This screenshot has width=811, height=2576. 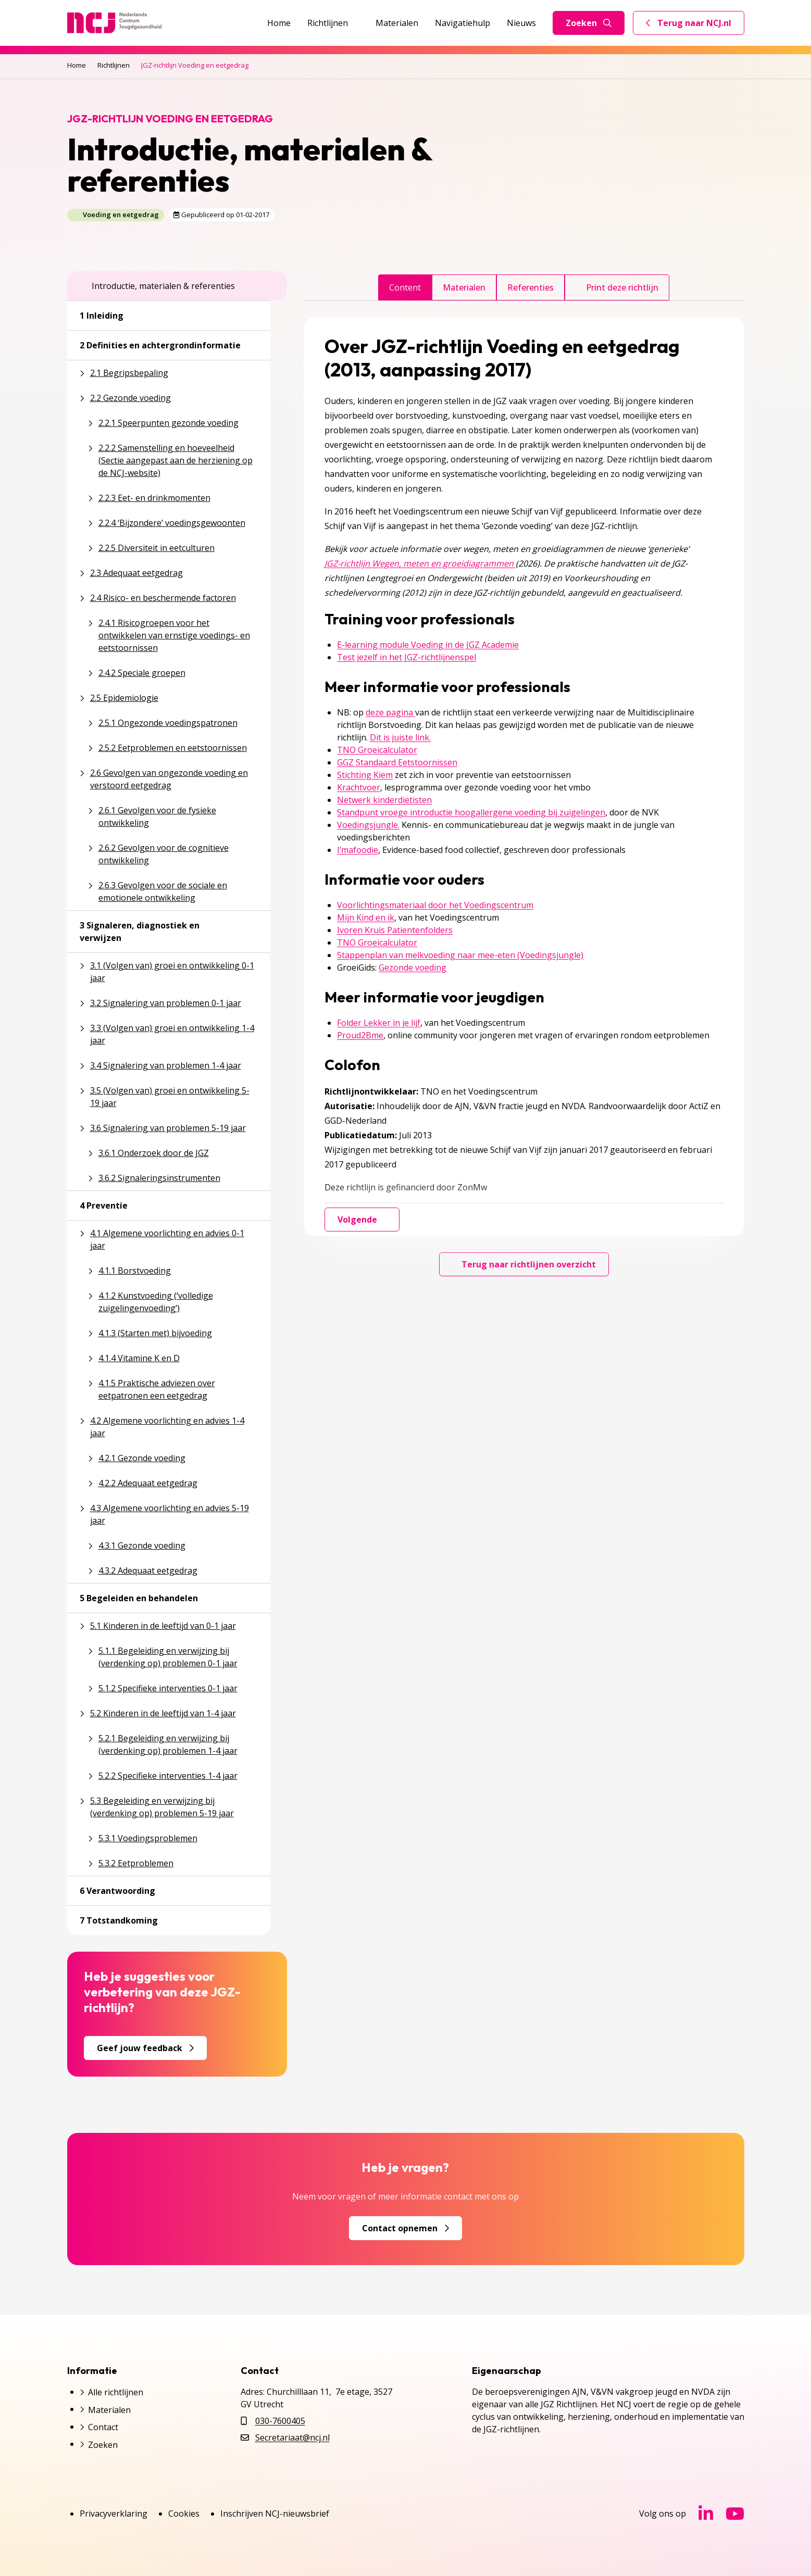 I want to click on Ivoren Kruis Patientenfolders, so click(x=395, y=930).